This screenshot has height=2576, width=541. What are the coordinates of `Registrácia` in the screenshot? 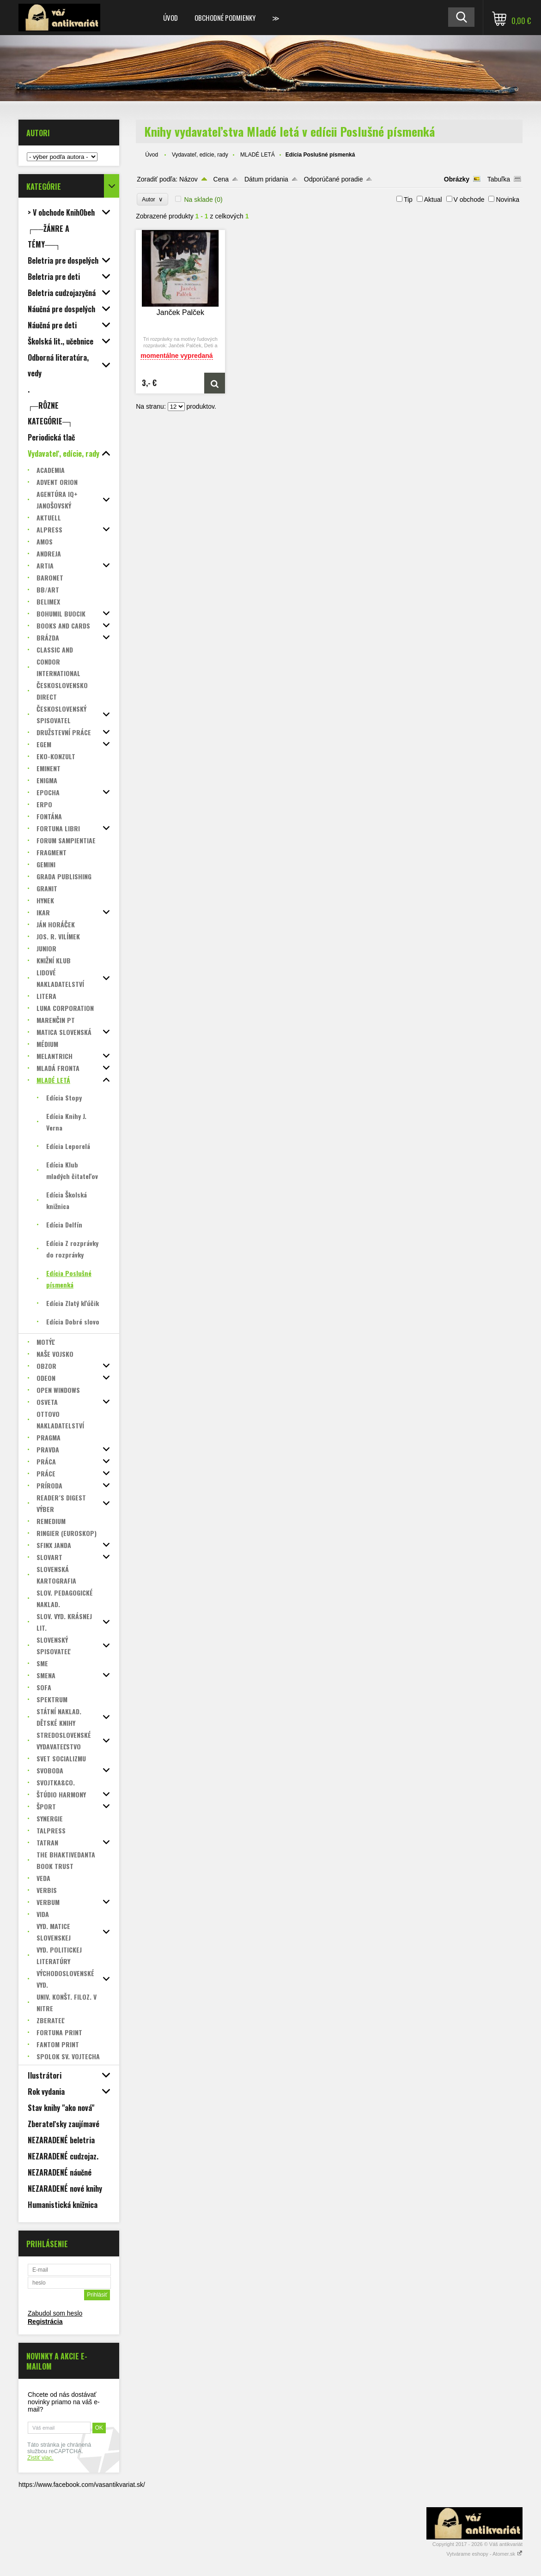 It's located at (45, 2321).